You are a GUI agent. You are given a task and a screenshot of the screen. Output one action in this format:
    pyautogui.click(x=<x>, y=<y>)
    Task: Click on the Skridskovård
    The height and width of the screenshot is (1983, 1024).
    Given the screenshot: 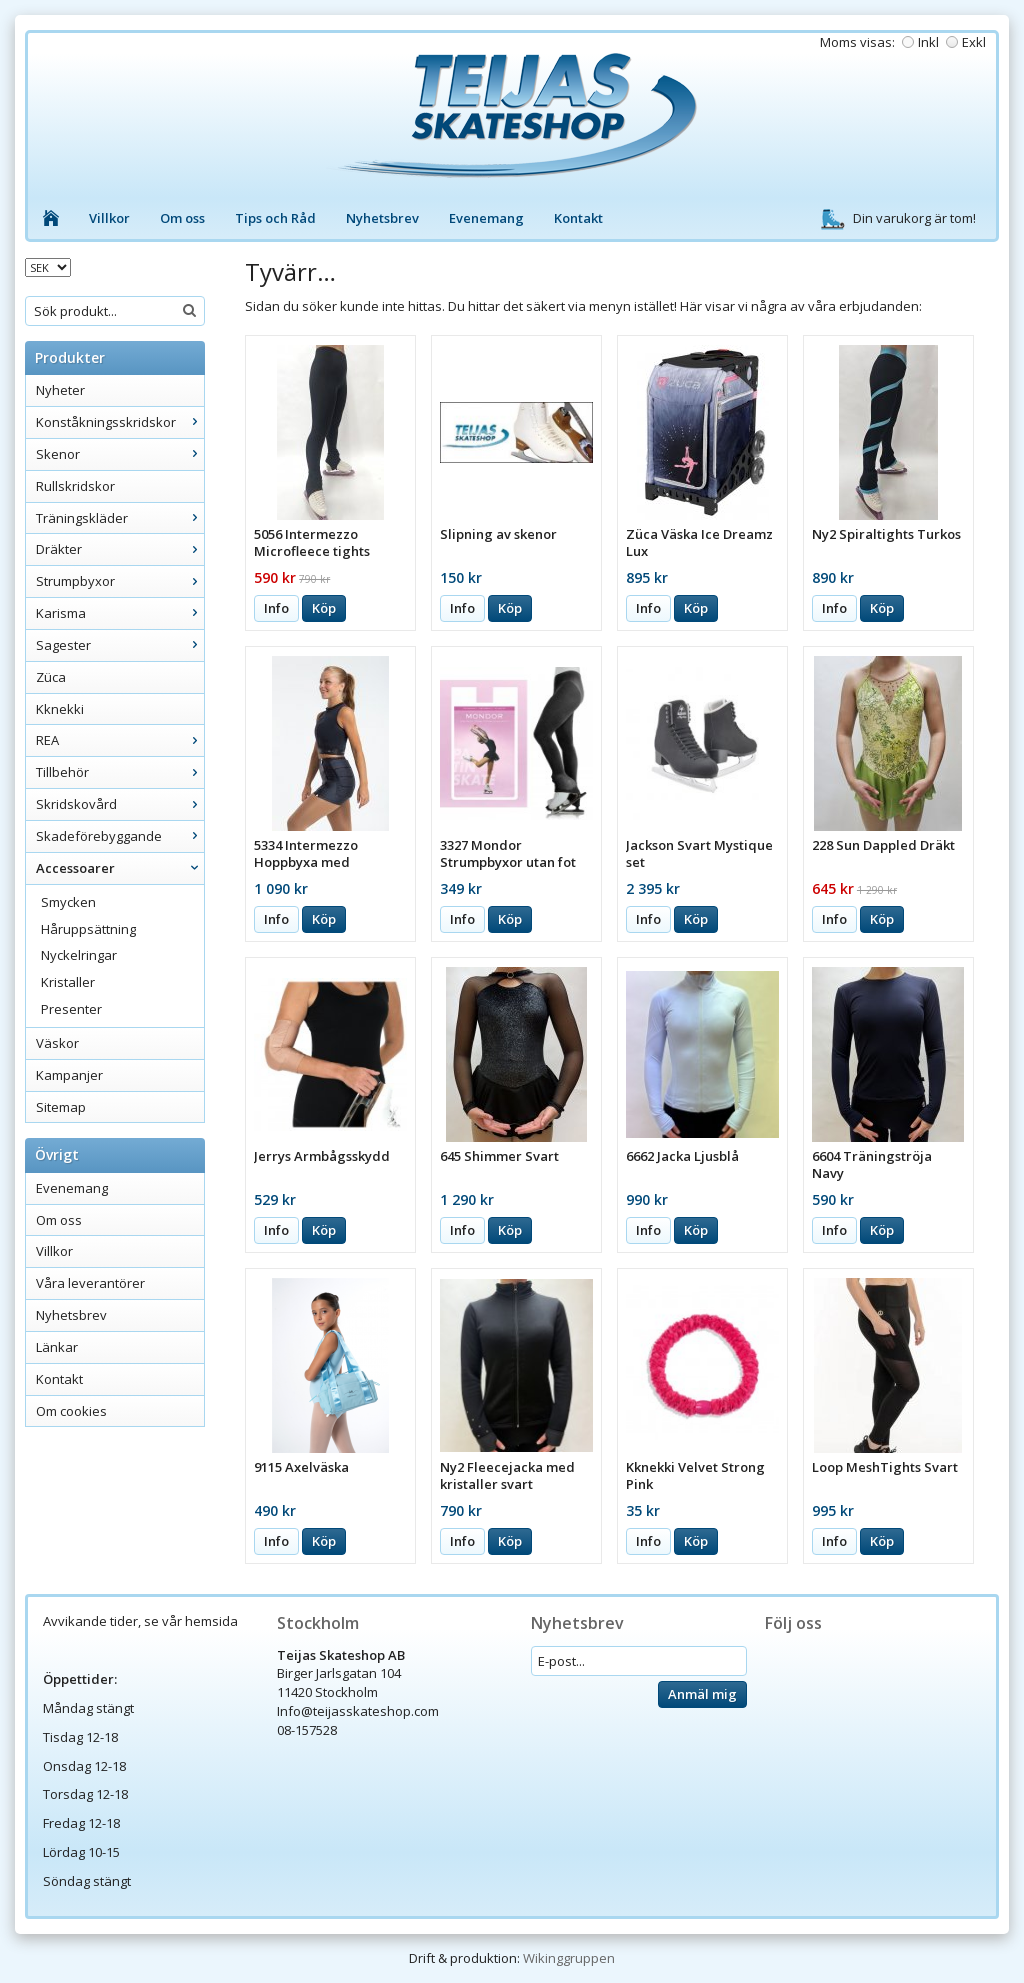 What is the action you would take?
    pyautogui.click(x=120, y=804)
    